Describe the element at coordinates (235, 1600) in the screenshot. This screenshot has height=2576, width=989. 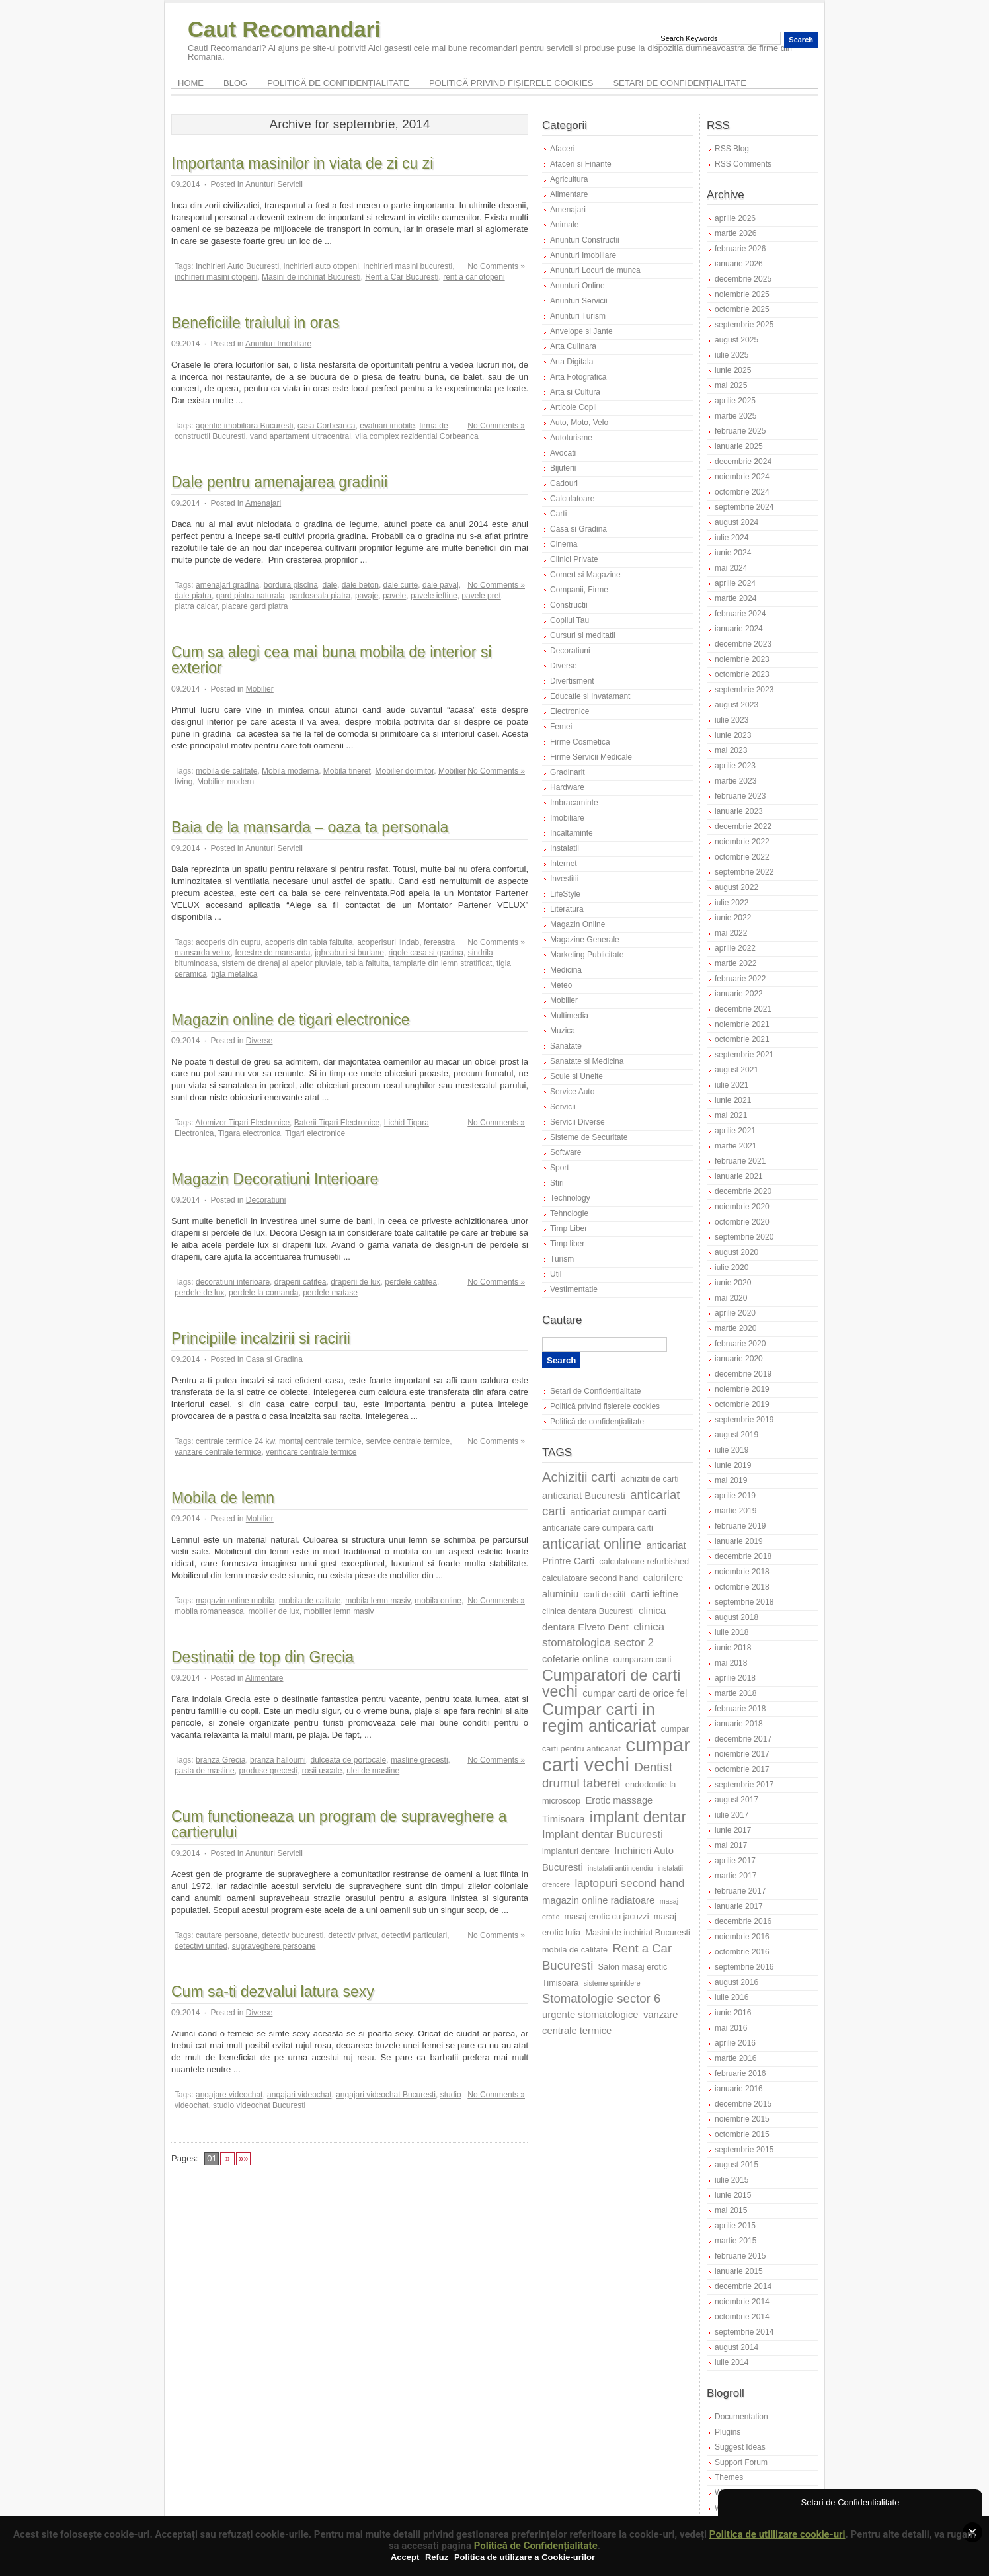
I see `magazin online mobila` at that location.